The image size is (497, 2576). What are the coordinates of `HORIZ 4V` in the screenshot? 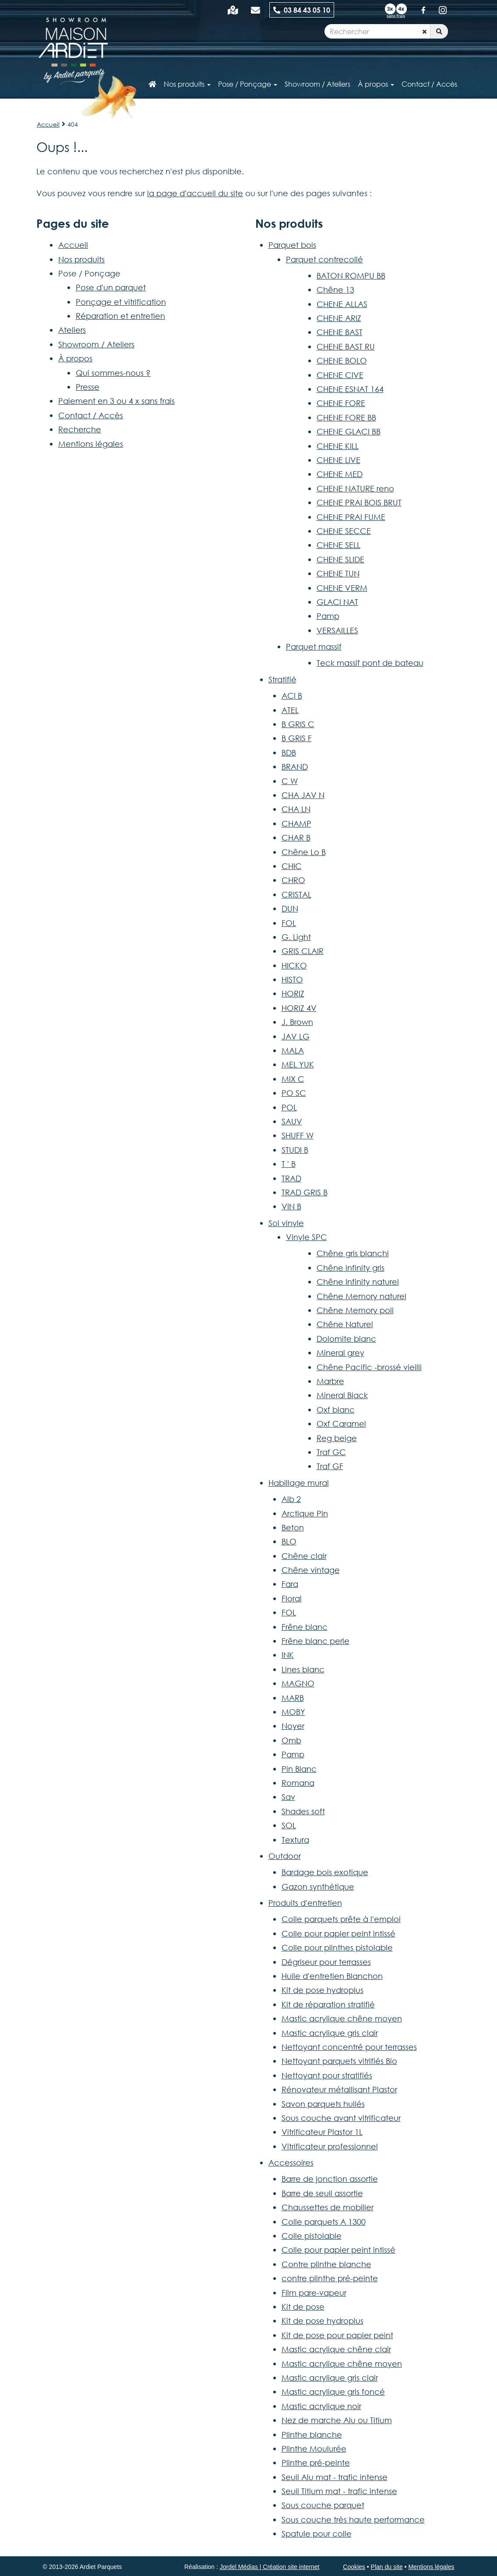 It's located at (299, 1008).